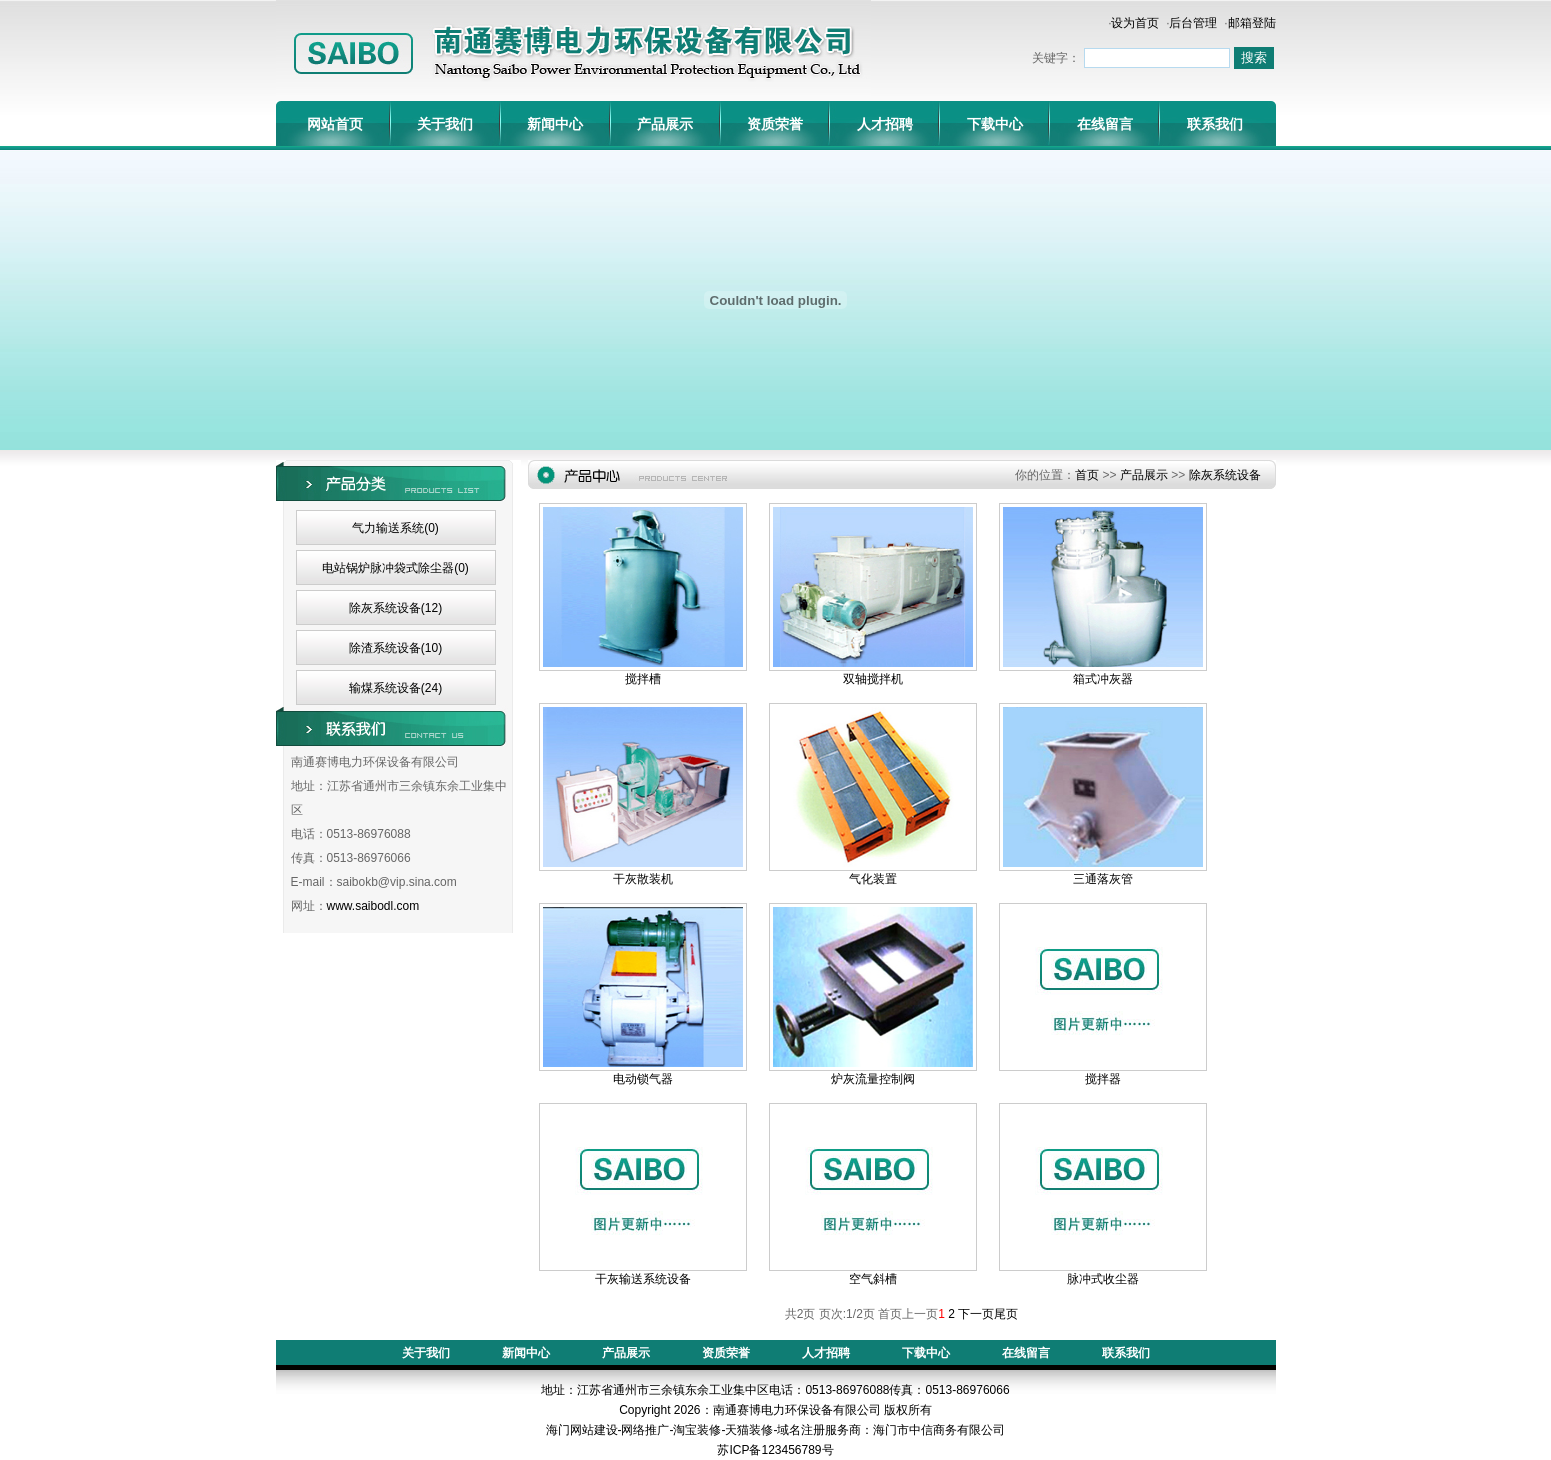 This screenshot has width=1551, height=1460. I want to click on 设为首页, so click(1135, 23).